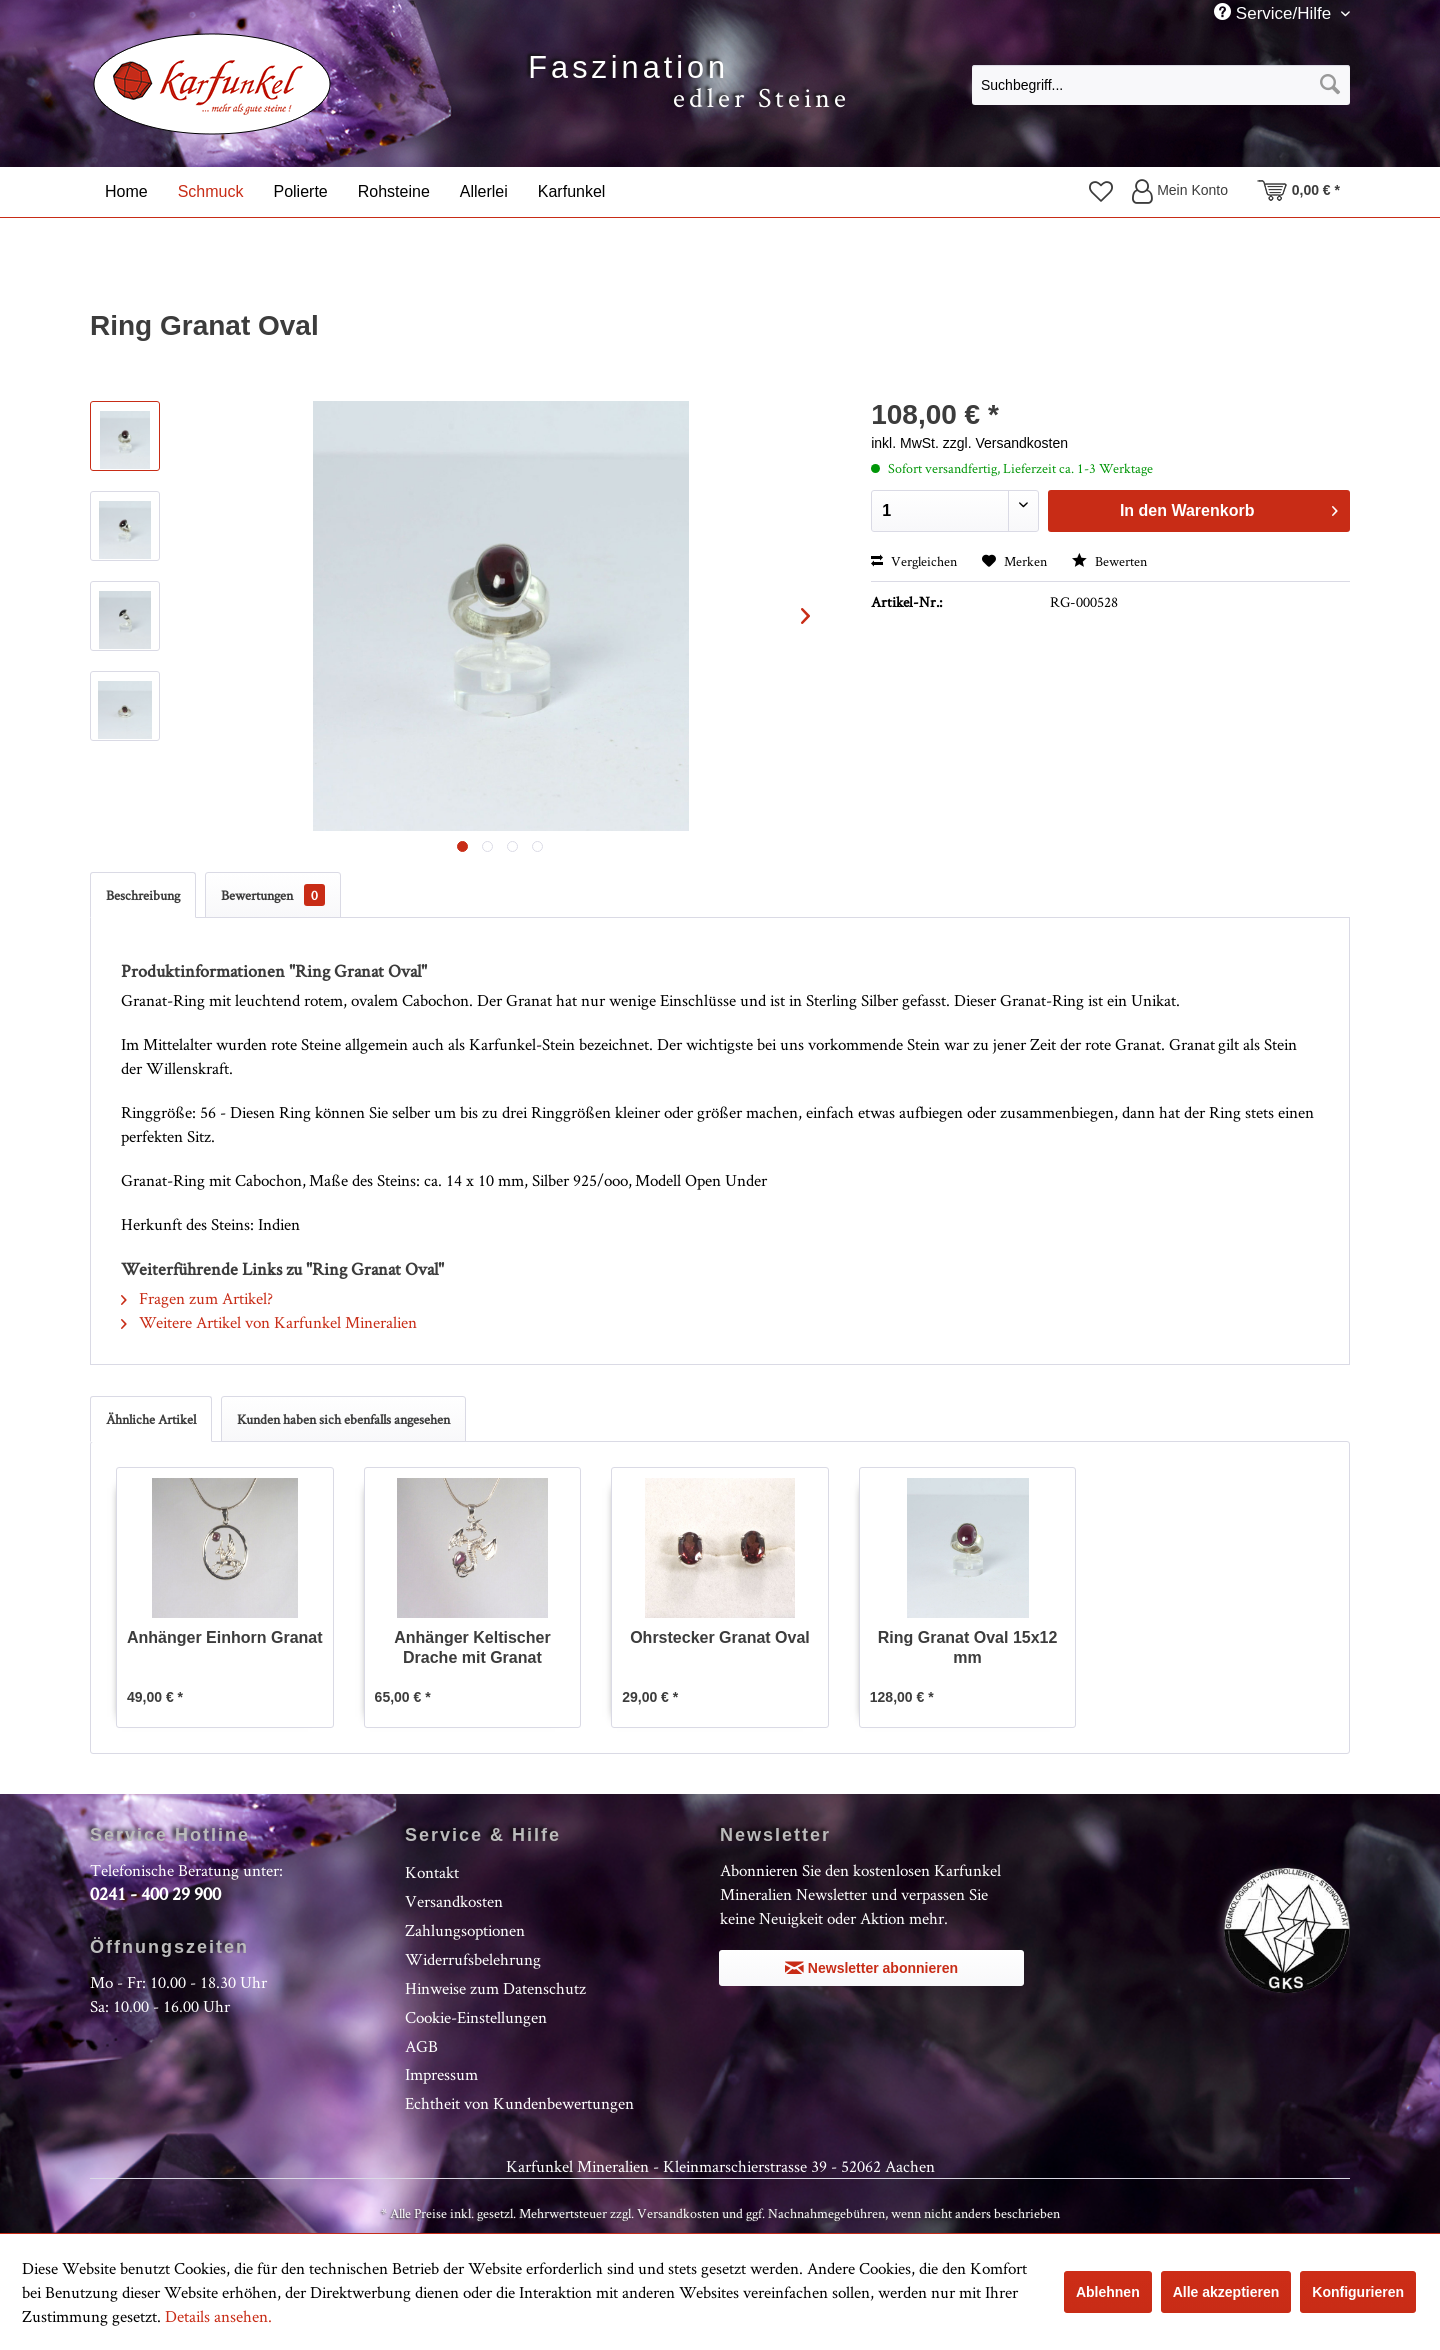 Image resolution: width=1440 pixels, height=2350 pixels. I want to click on Bewerten, so click(1109, 561).